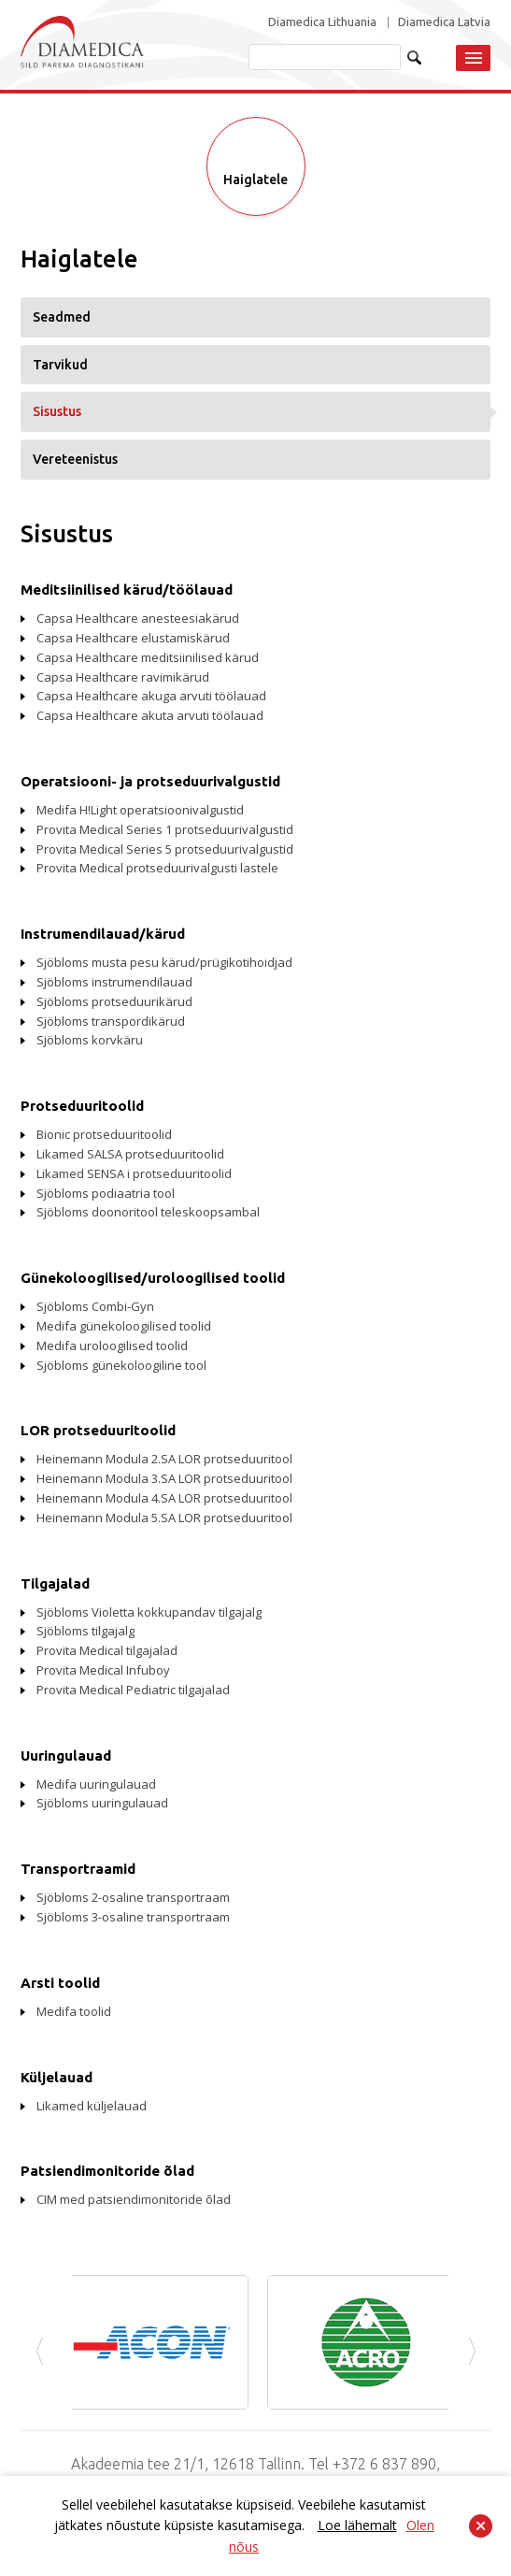  Describe the element at coordinates (147, 657) in the screenshot. I see `Capsa Healthcare meditsiinilised kärud` at that location.